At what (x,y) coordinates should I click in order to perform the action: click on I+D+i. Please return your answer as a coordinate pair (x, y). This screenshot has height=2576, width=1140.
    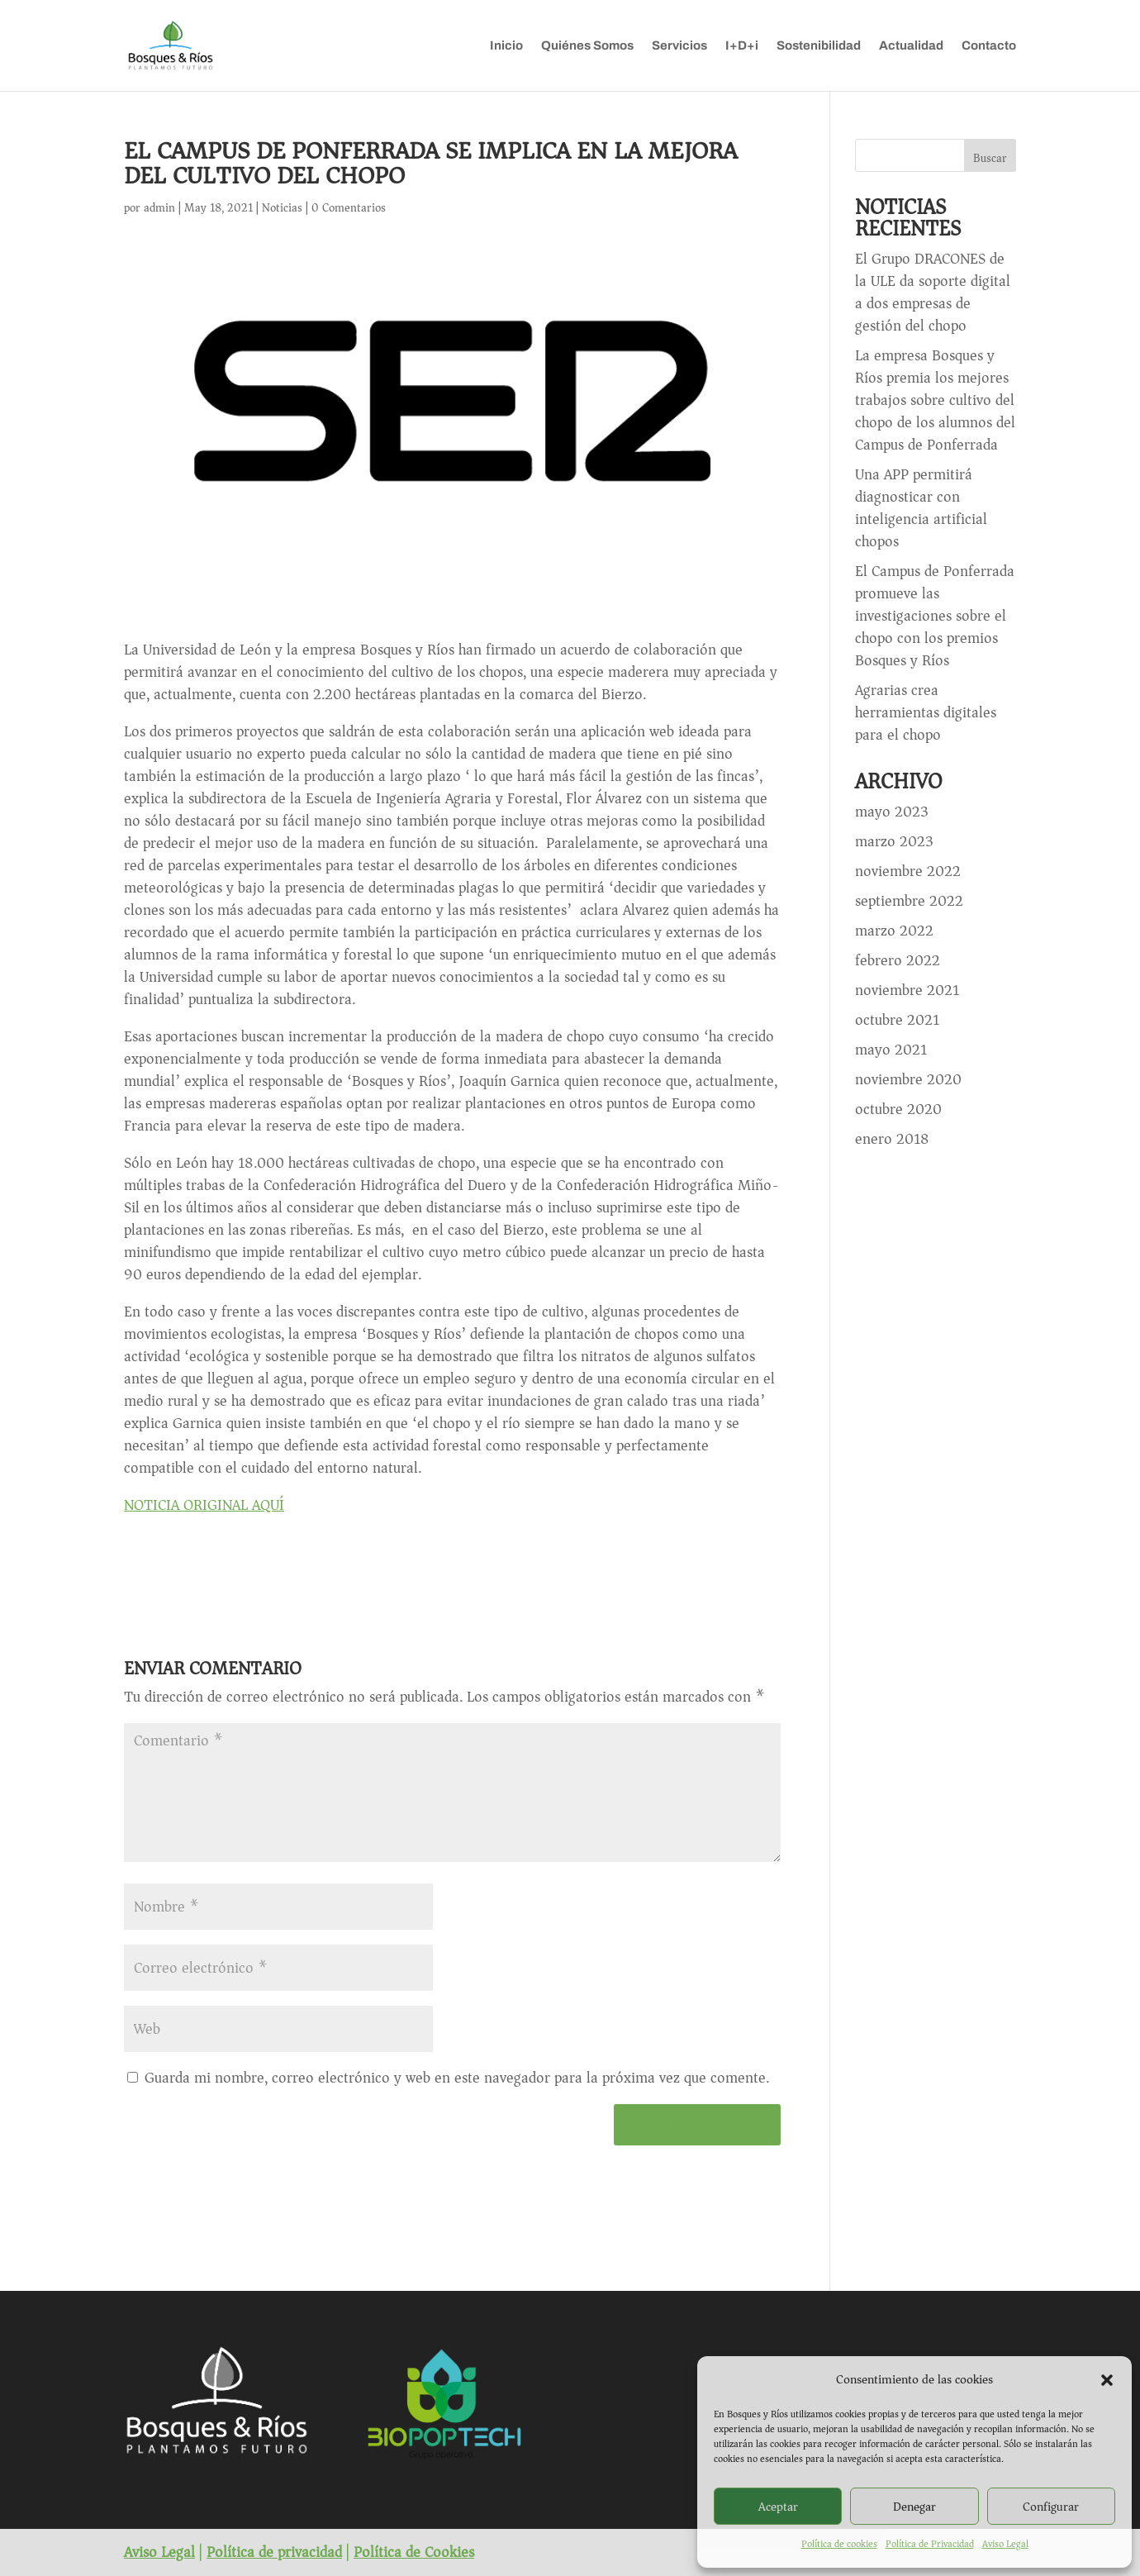
    Looking at the image, I should click on (741, 46).